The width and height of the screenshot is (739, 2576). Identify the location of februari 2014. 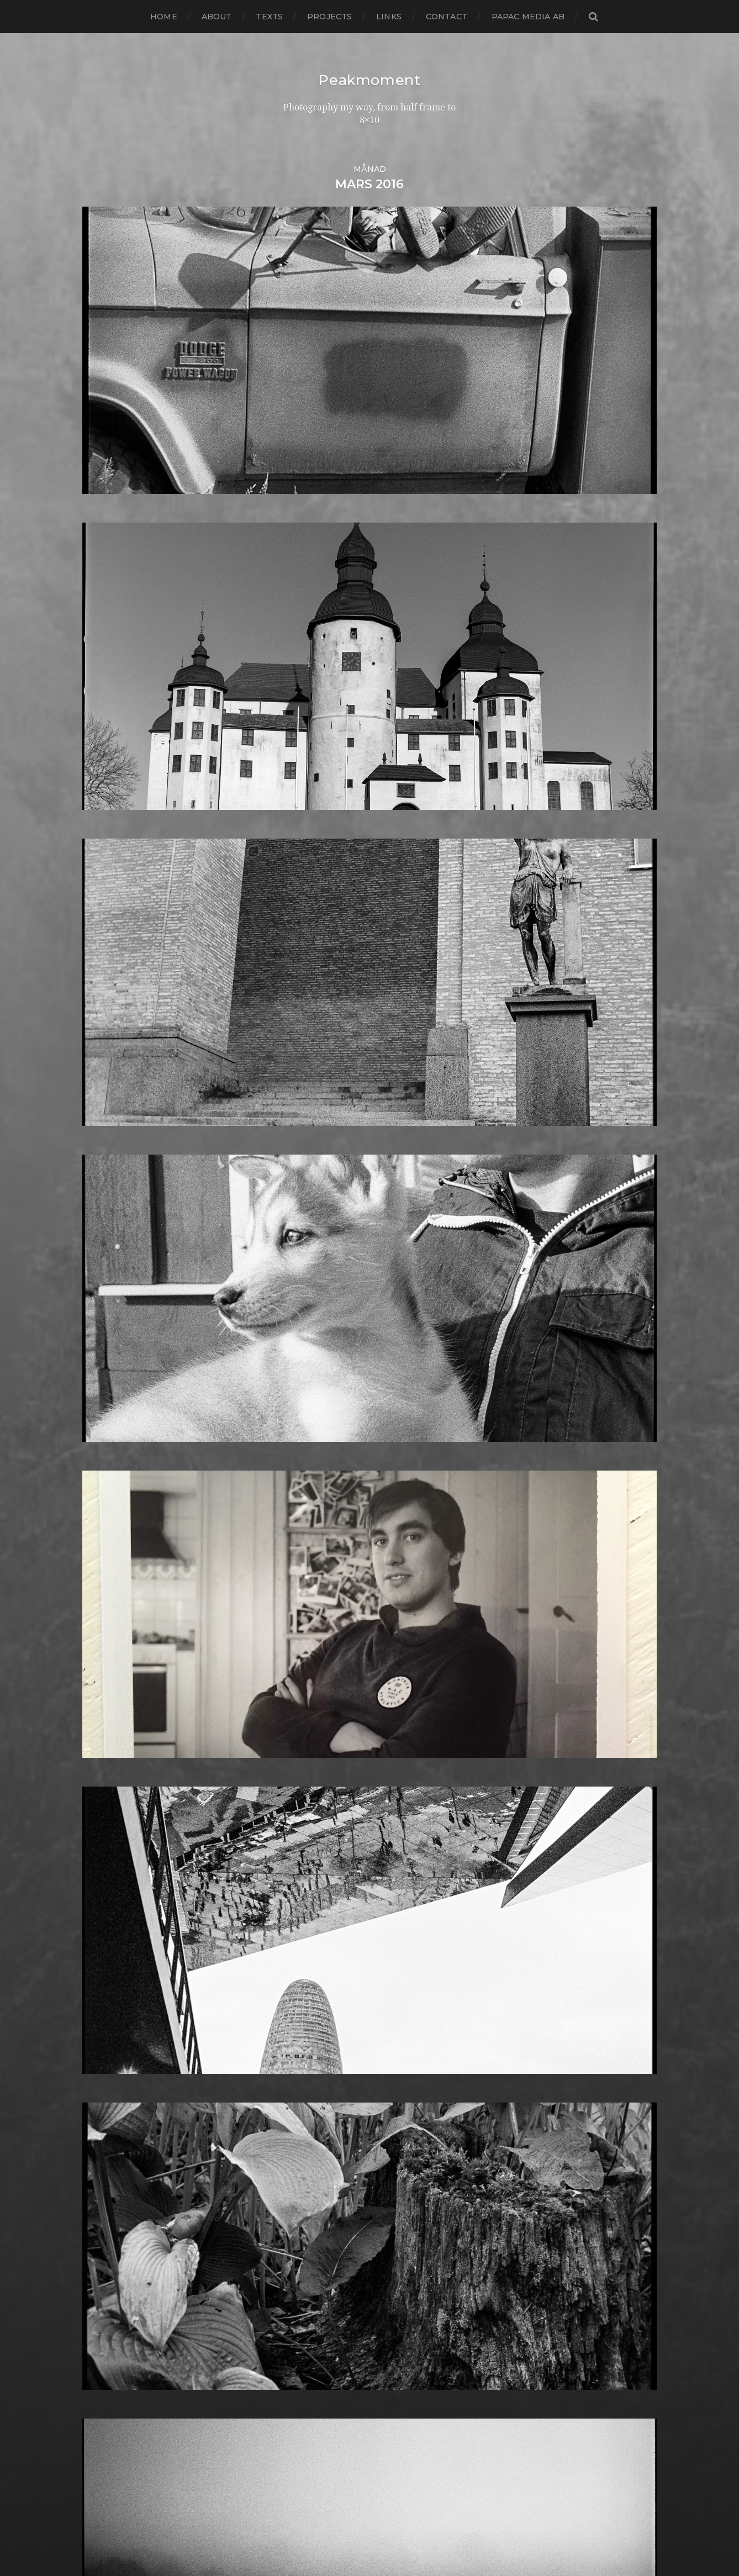
(111, 1869).